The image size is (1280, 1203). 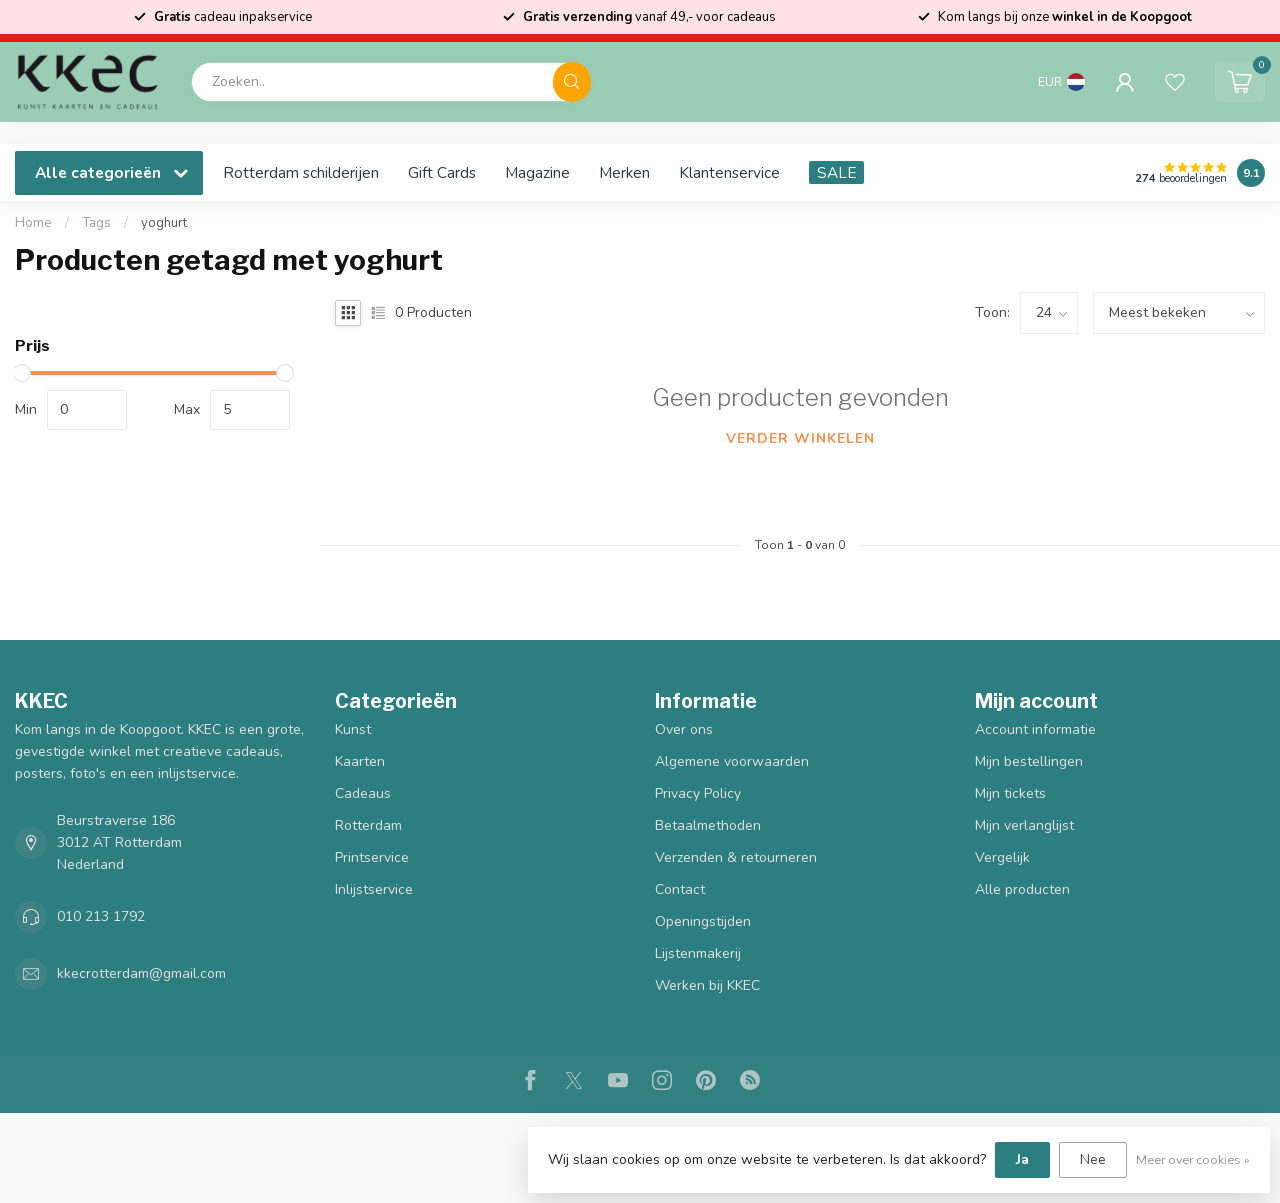 I want to click on 010 213 1792, so click(x=101, y=916).